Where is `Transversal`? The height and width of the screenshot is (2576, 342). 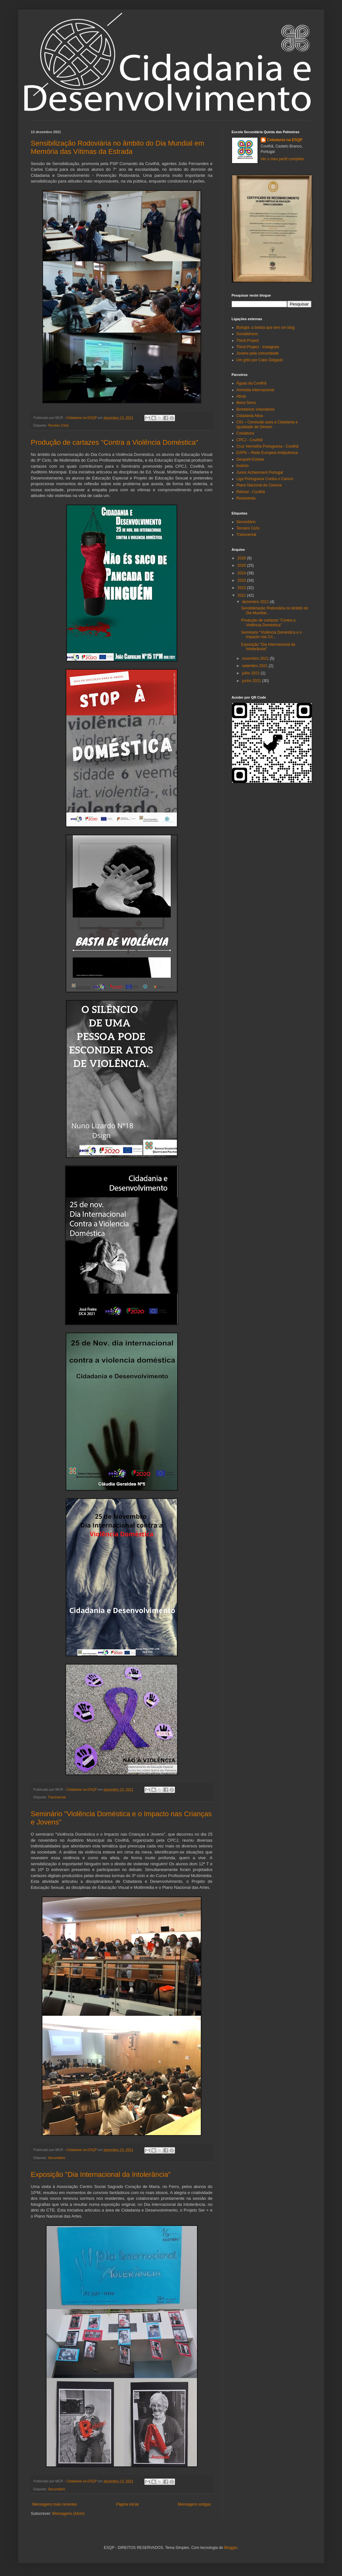 Transversal is located at coordinates (57, 1797).